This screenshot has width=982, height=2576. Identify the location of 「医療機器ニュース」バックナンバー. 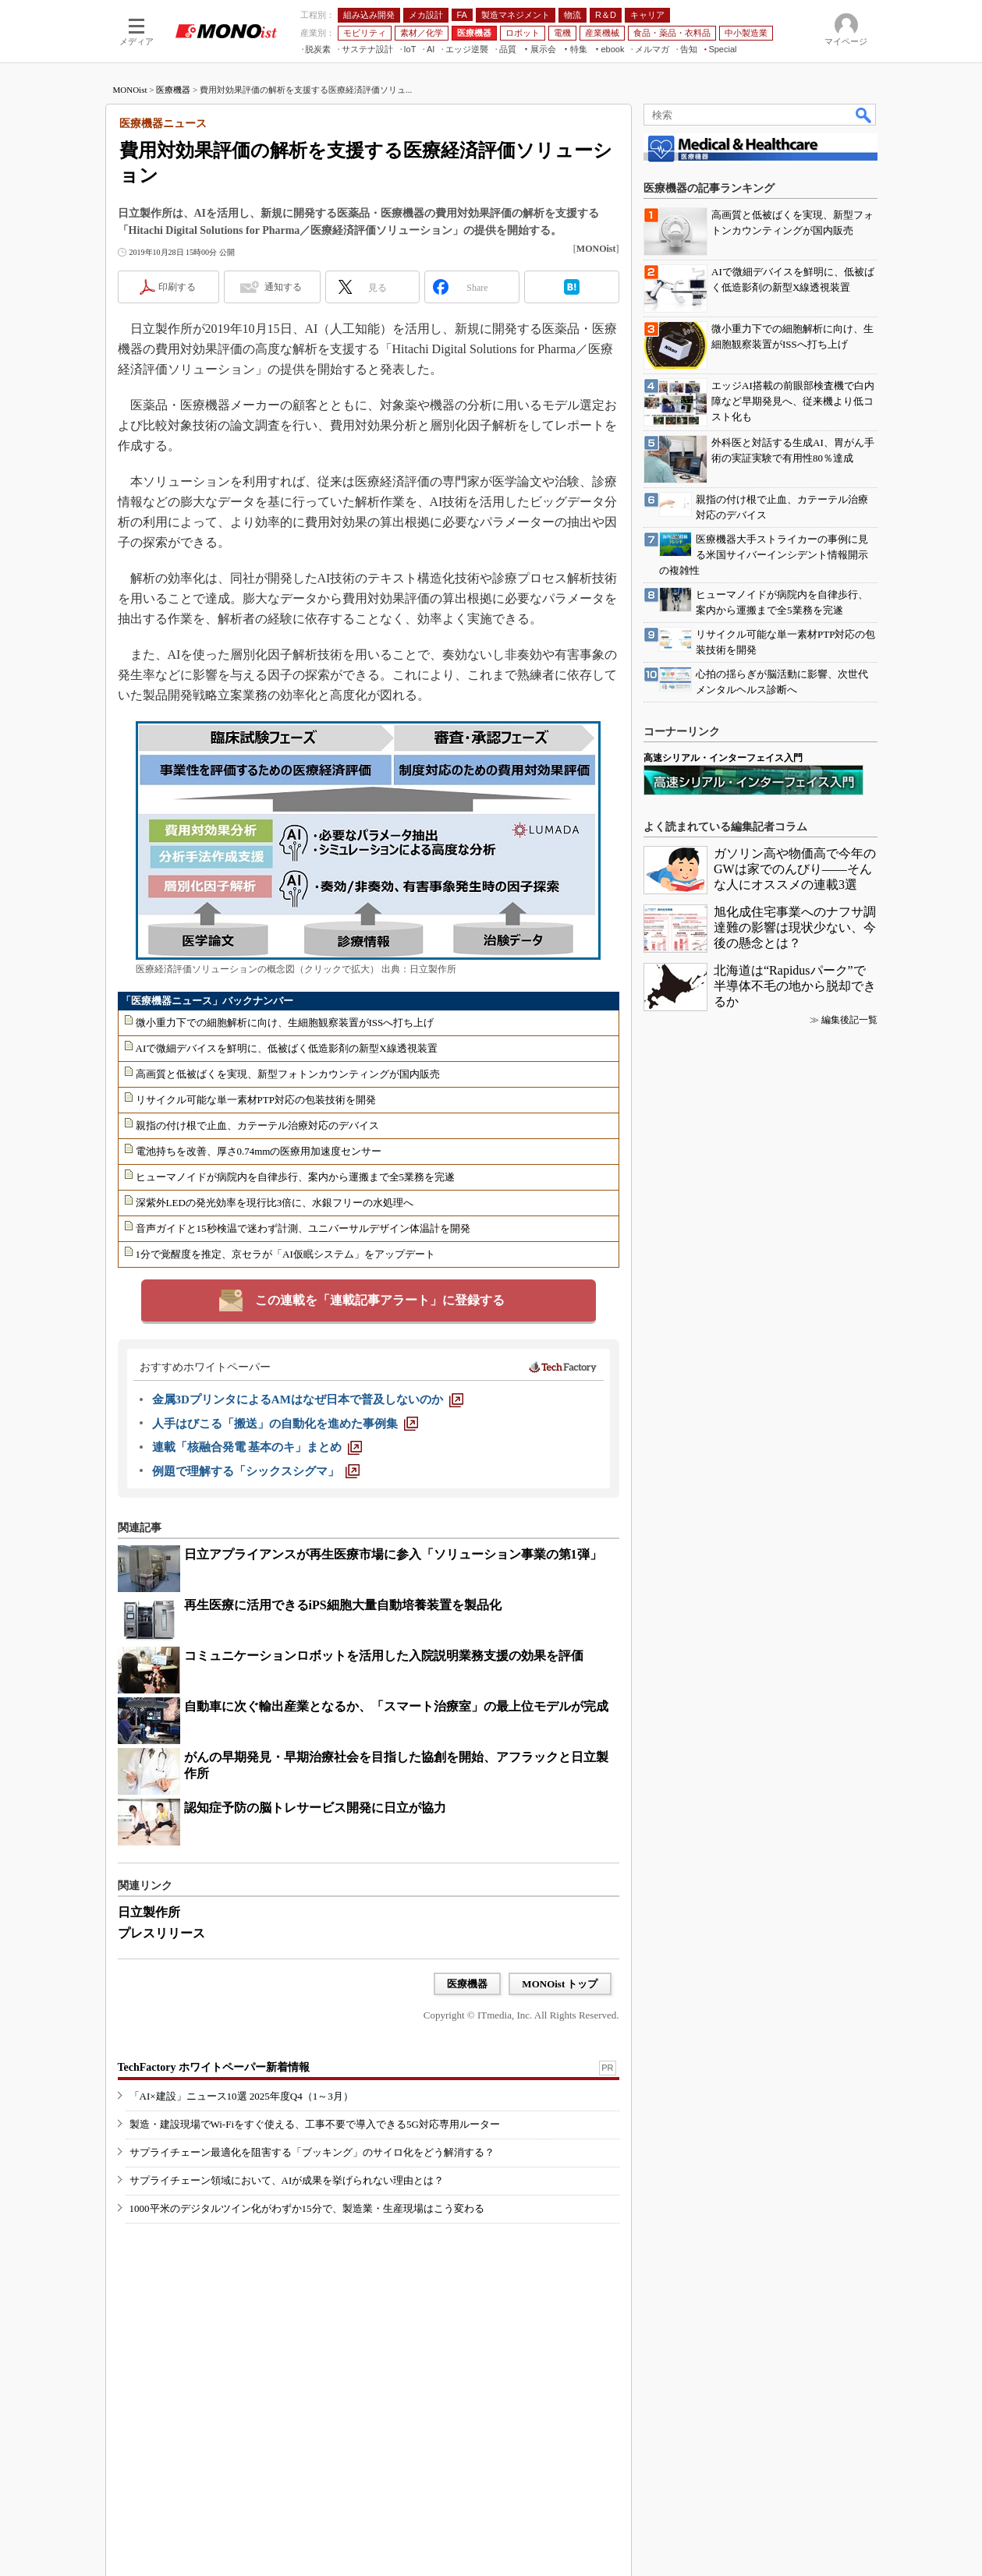
(207, 1001).